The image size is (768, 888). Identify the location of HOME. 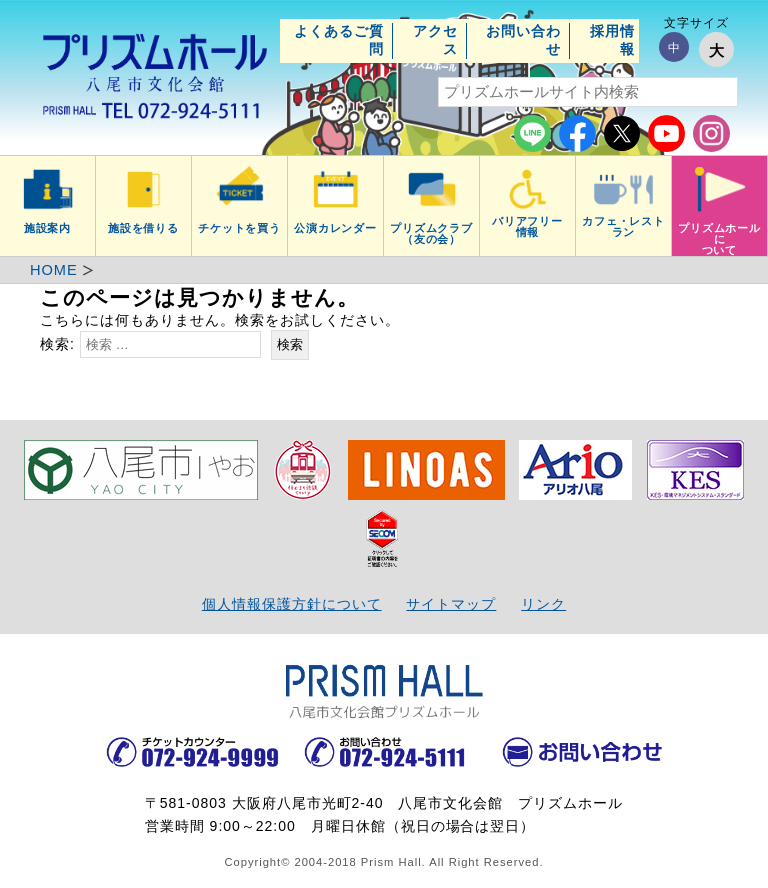
(54, 270).